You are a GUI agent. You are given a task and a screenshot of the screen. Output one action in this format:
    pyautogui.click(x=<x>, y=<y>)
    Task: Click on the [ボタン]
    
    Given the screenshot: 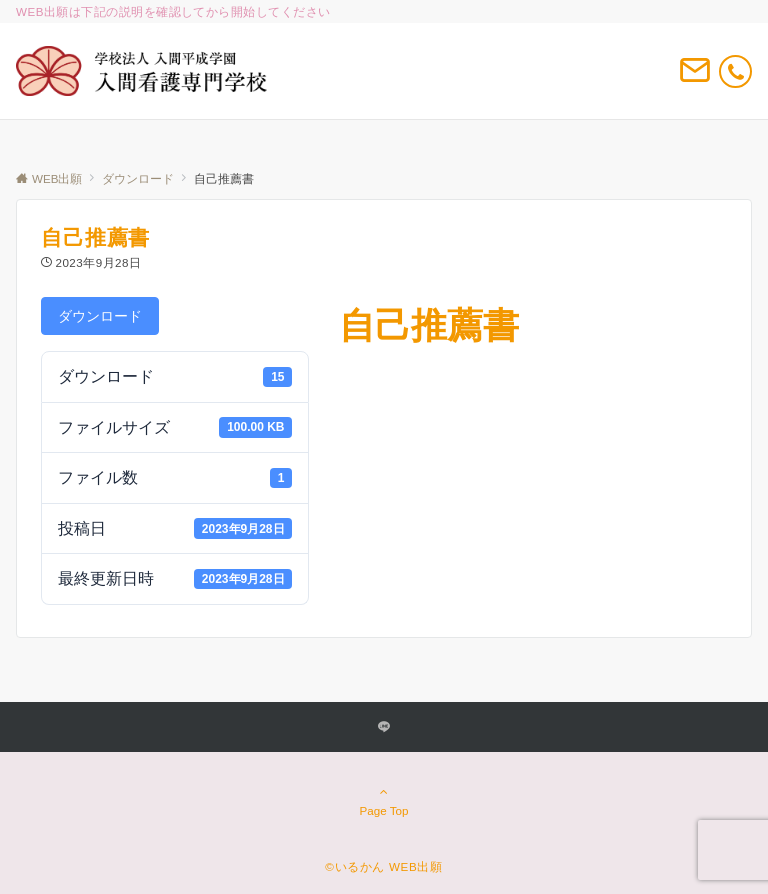 What is the action you would take?
    pyautogui.click(x=695, y=78)
    